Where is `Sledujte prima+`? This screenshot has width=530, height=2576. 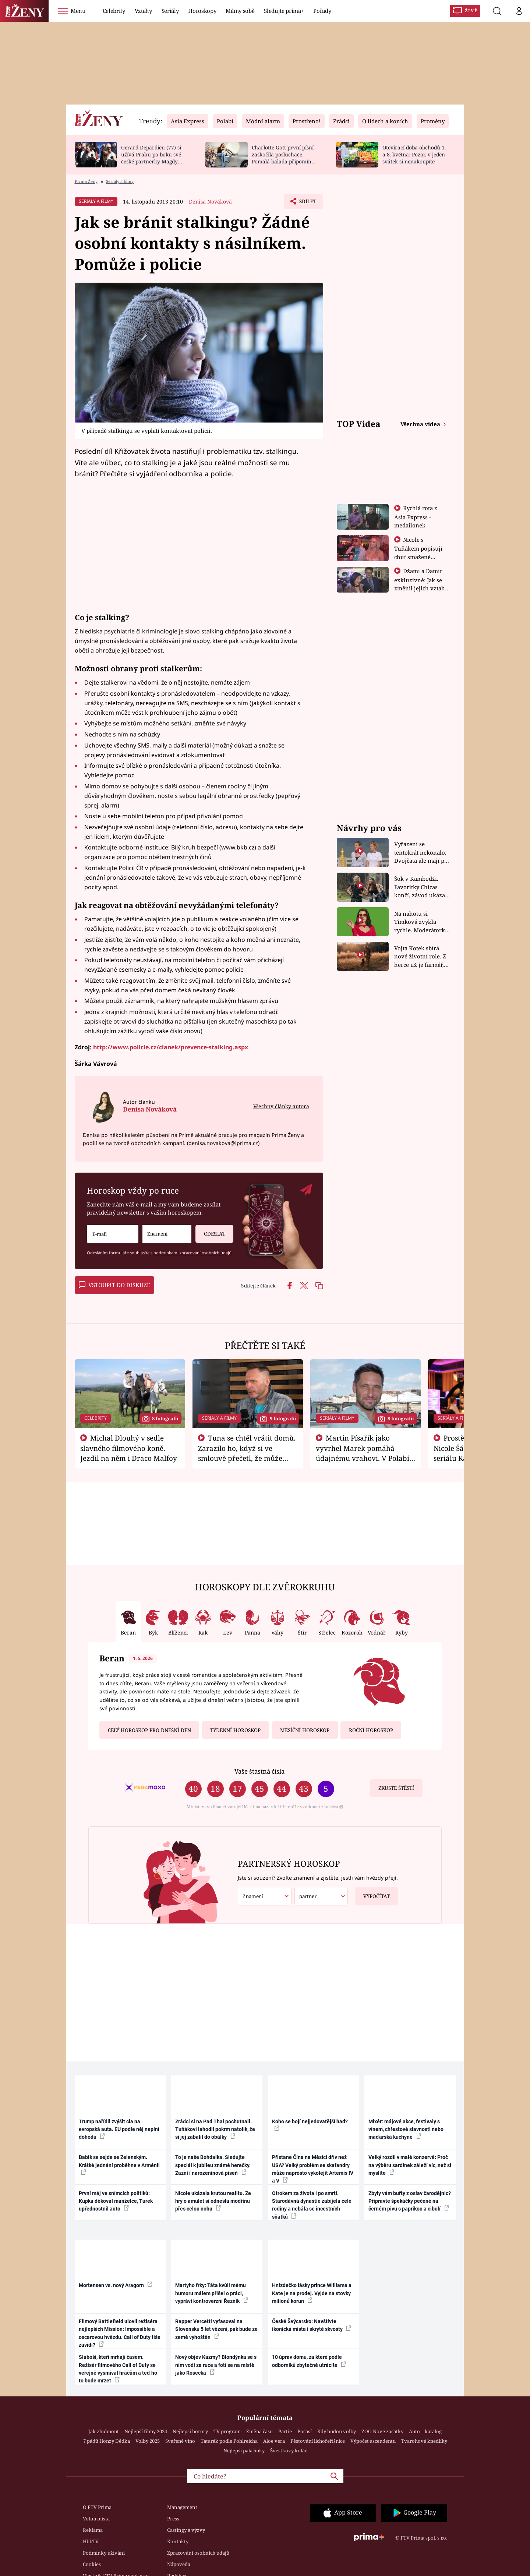
Sledujte prima+ is located at coordinates (284, 10).